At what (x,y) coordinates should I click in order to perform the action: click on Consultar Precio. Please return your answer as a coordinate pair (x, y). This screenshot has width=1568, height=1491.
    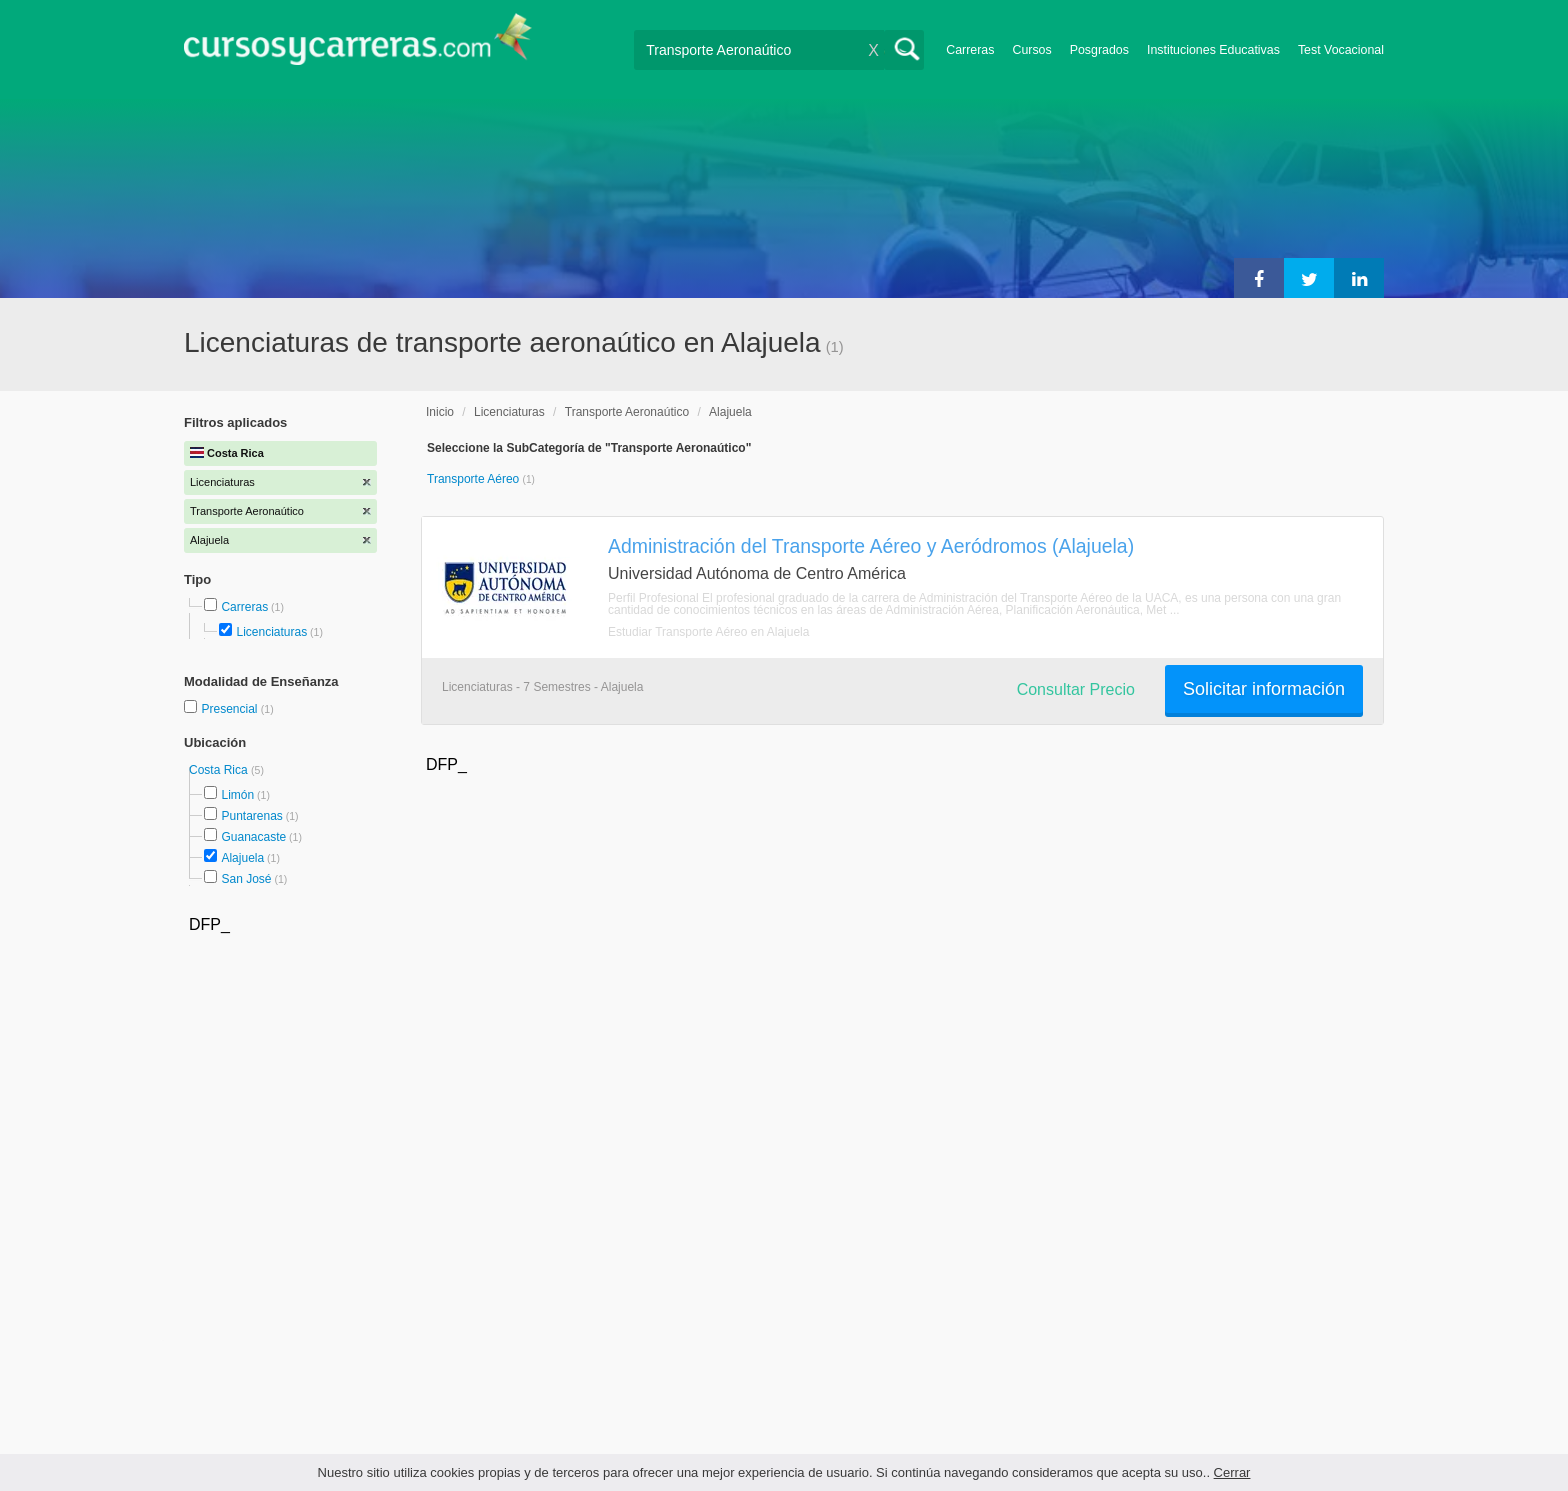
    Looking at the image, I should click on (1076, 689).